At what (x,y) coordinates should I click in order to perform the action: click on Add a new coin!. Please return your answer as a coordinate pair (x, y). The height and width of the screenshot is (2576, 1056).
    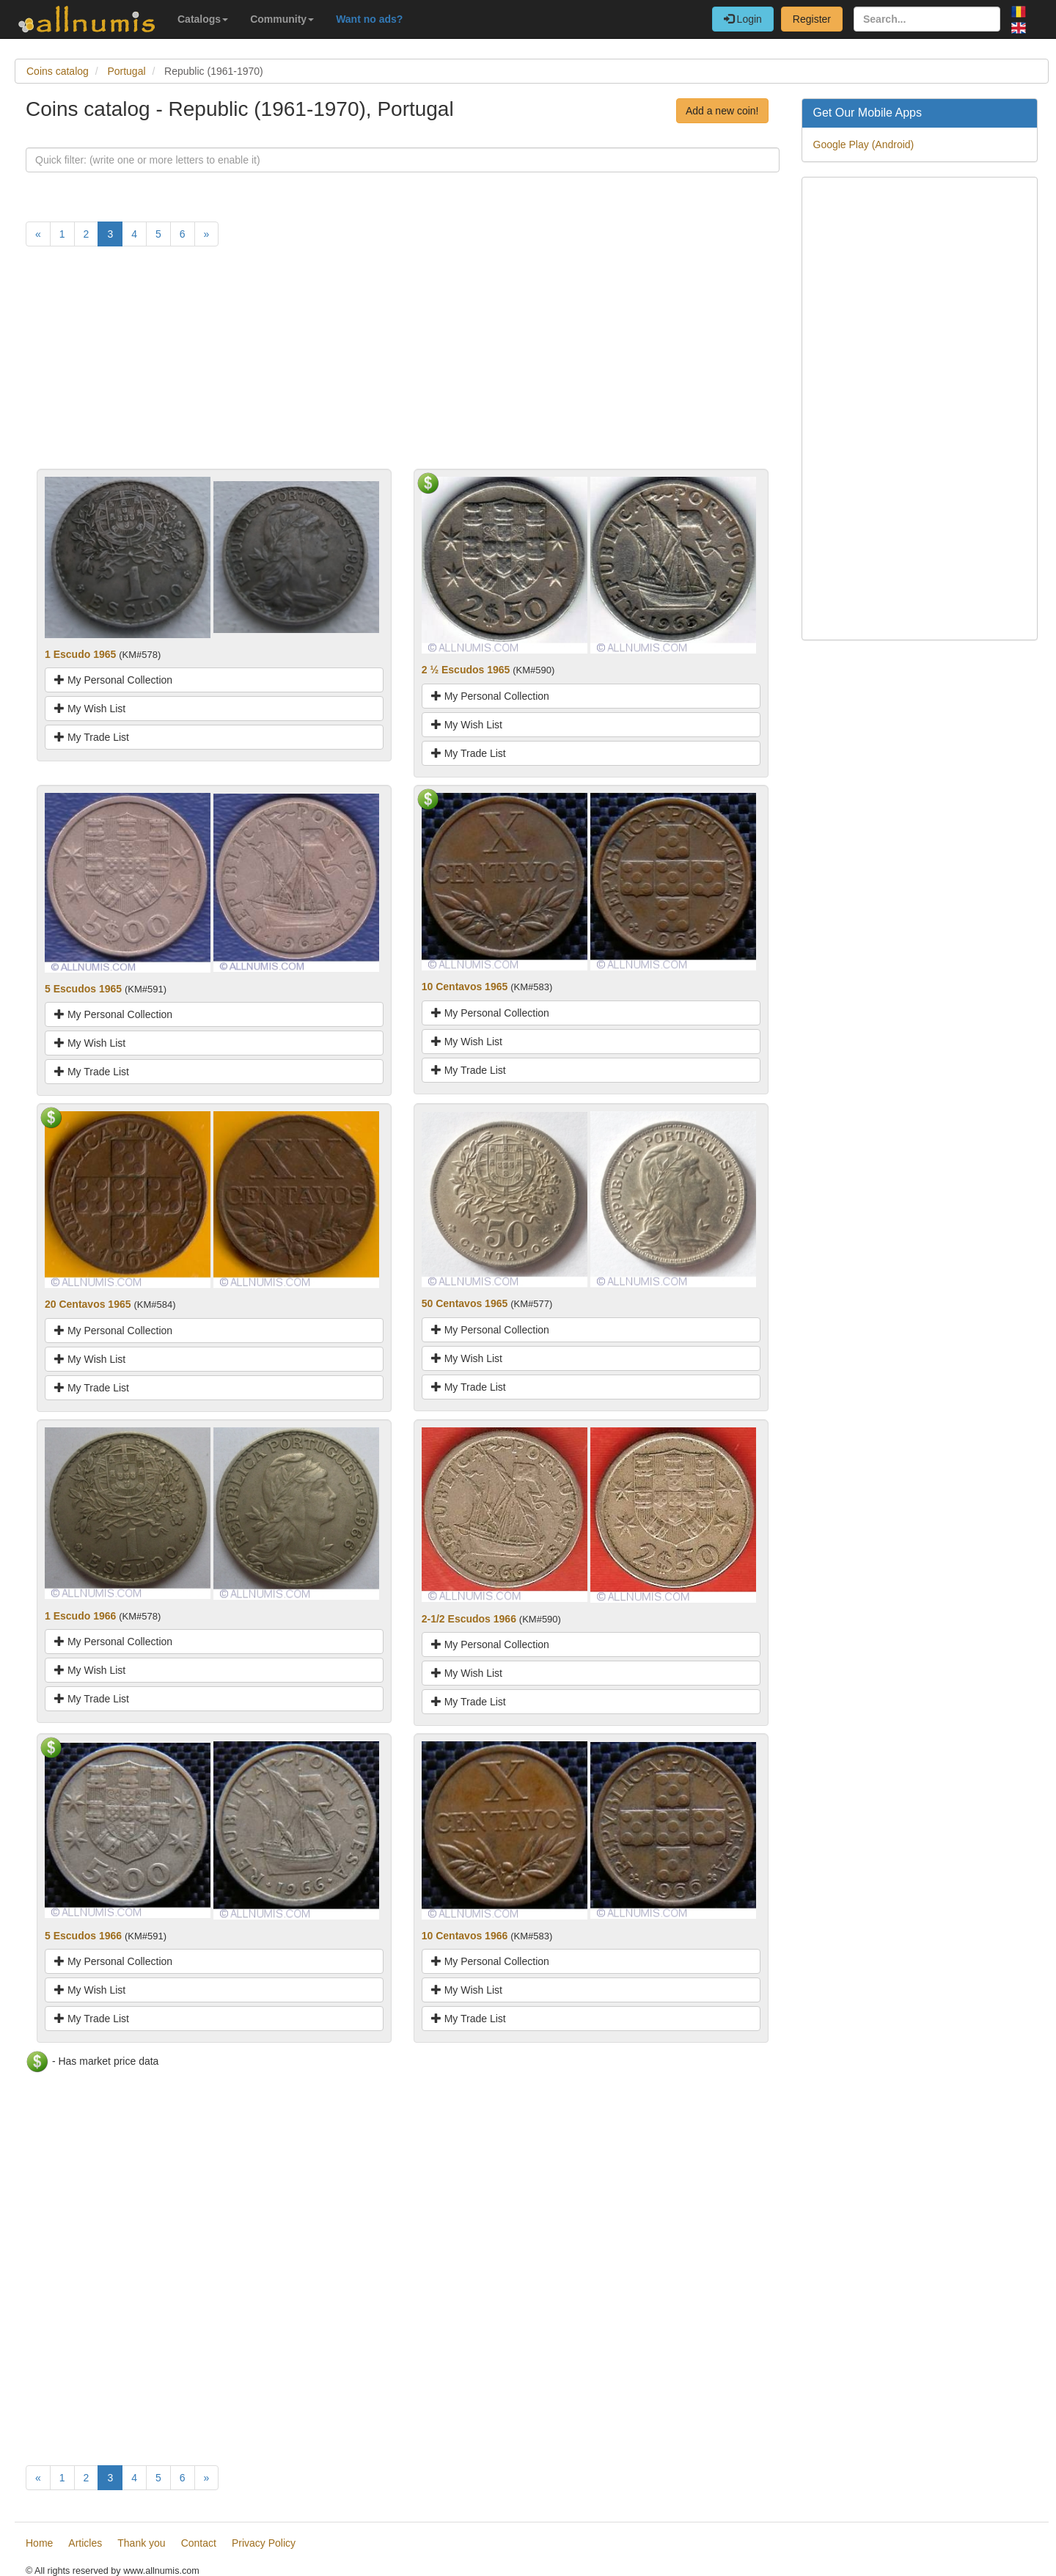
    Looking at the image, I should click on (722, 111).